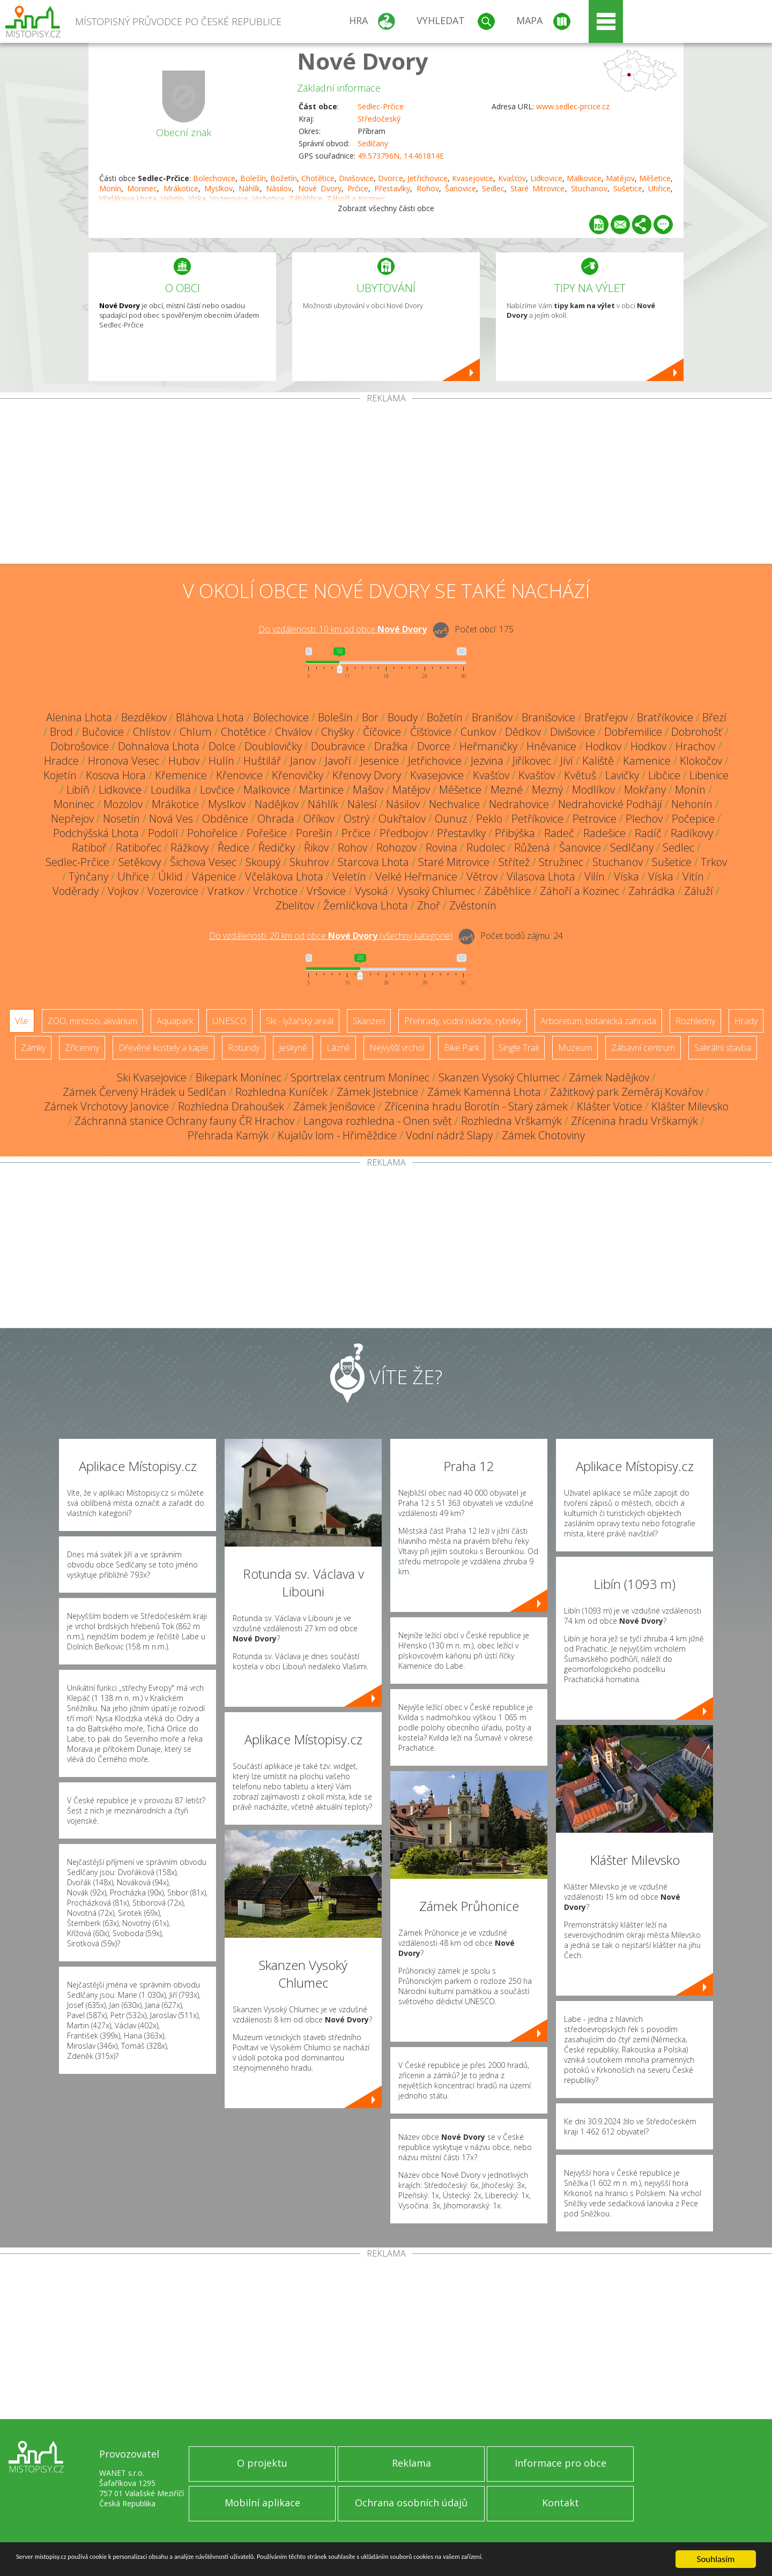 Image resolution: width=772 pixels, height=2576 pixels. I want to click on Rozhledny, so click(695, 1021).